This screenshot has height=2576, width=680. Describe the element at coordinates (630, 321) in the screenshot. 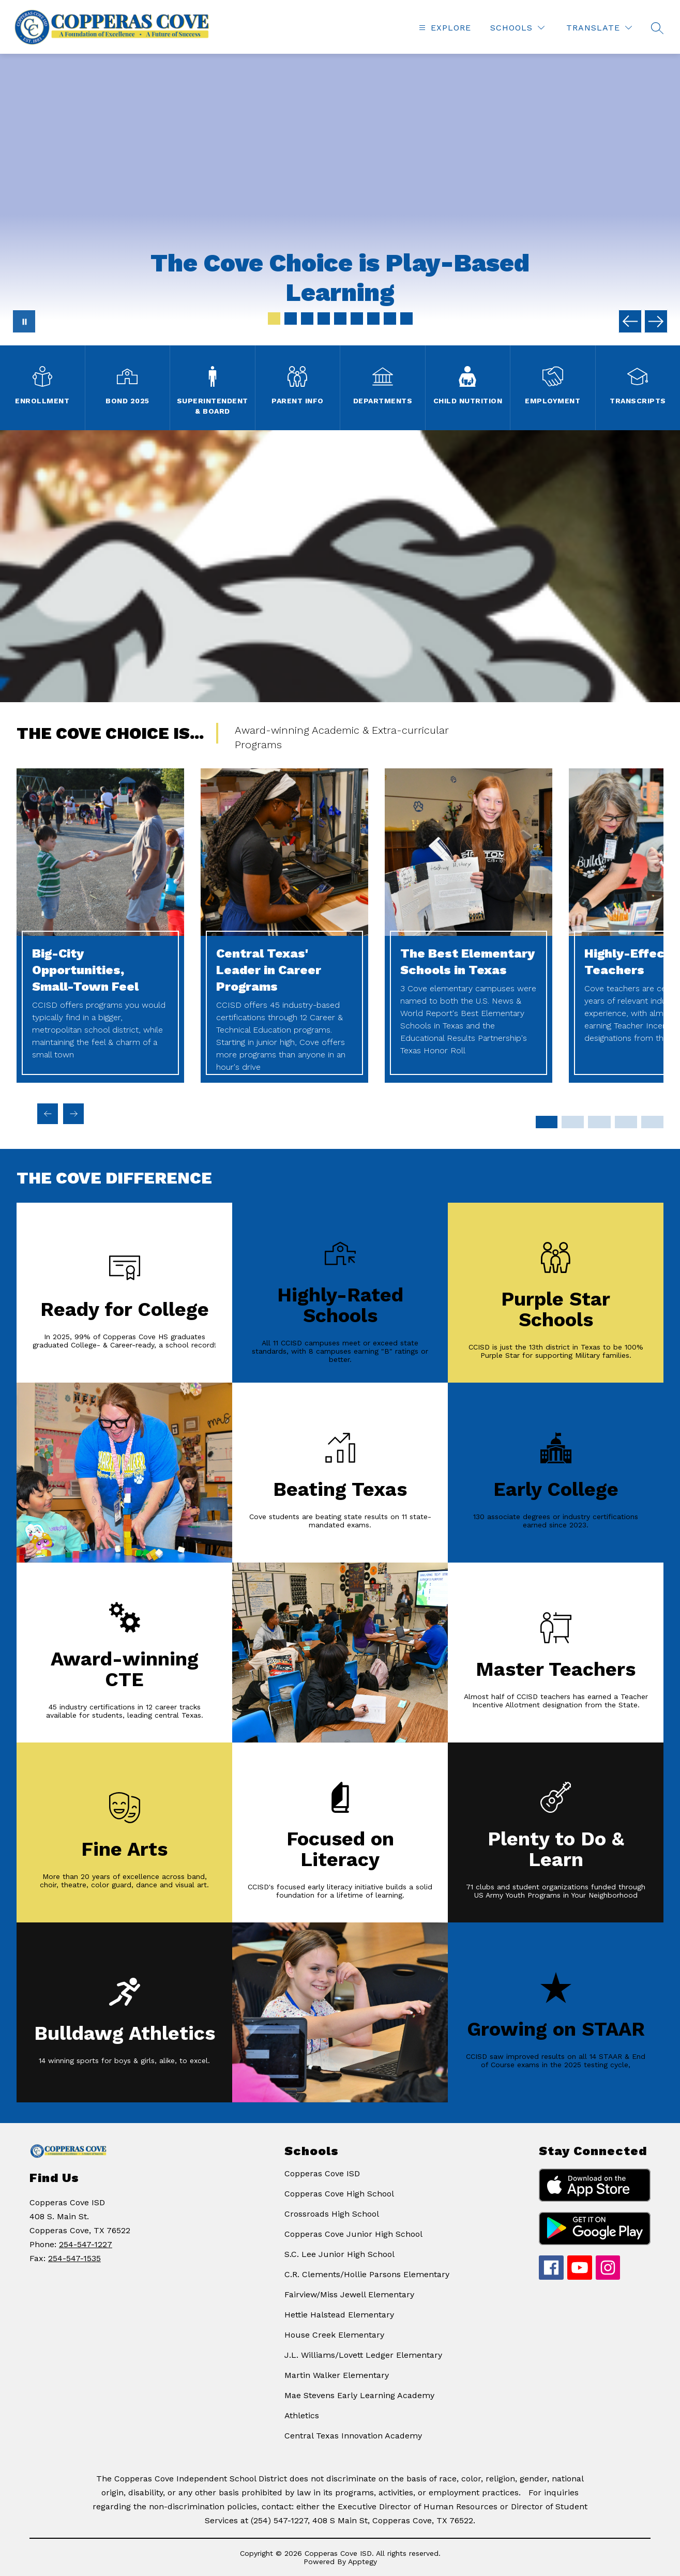

I see `[Previous Image]` at that location.